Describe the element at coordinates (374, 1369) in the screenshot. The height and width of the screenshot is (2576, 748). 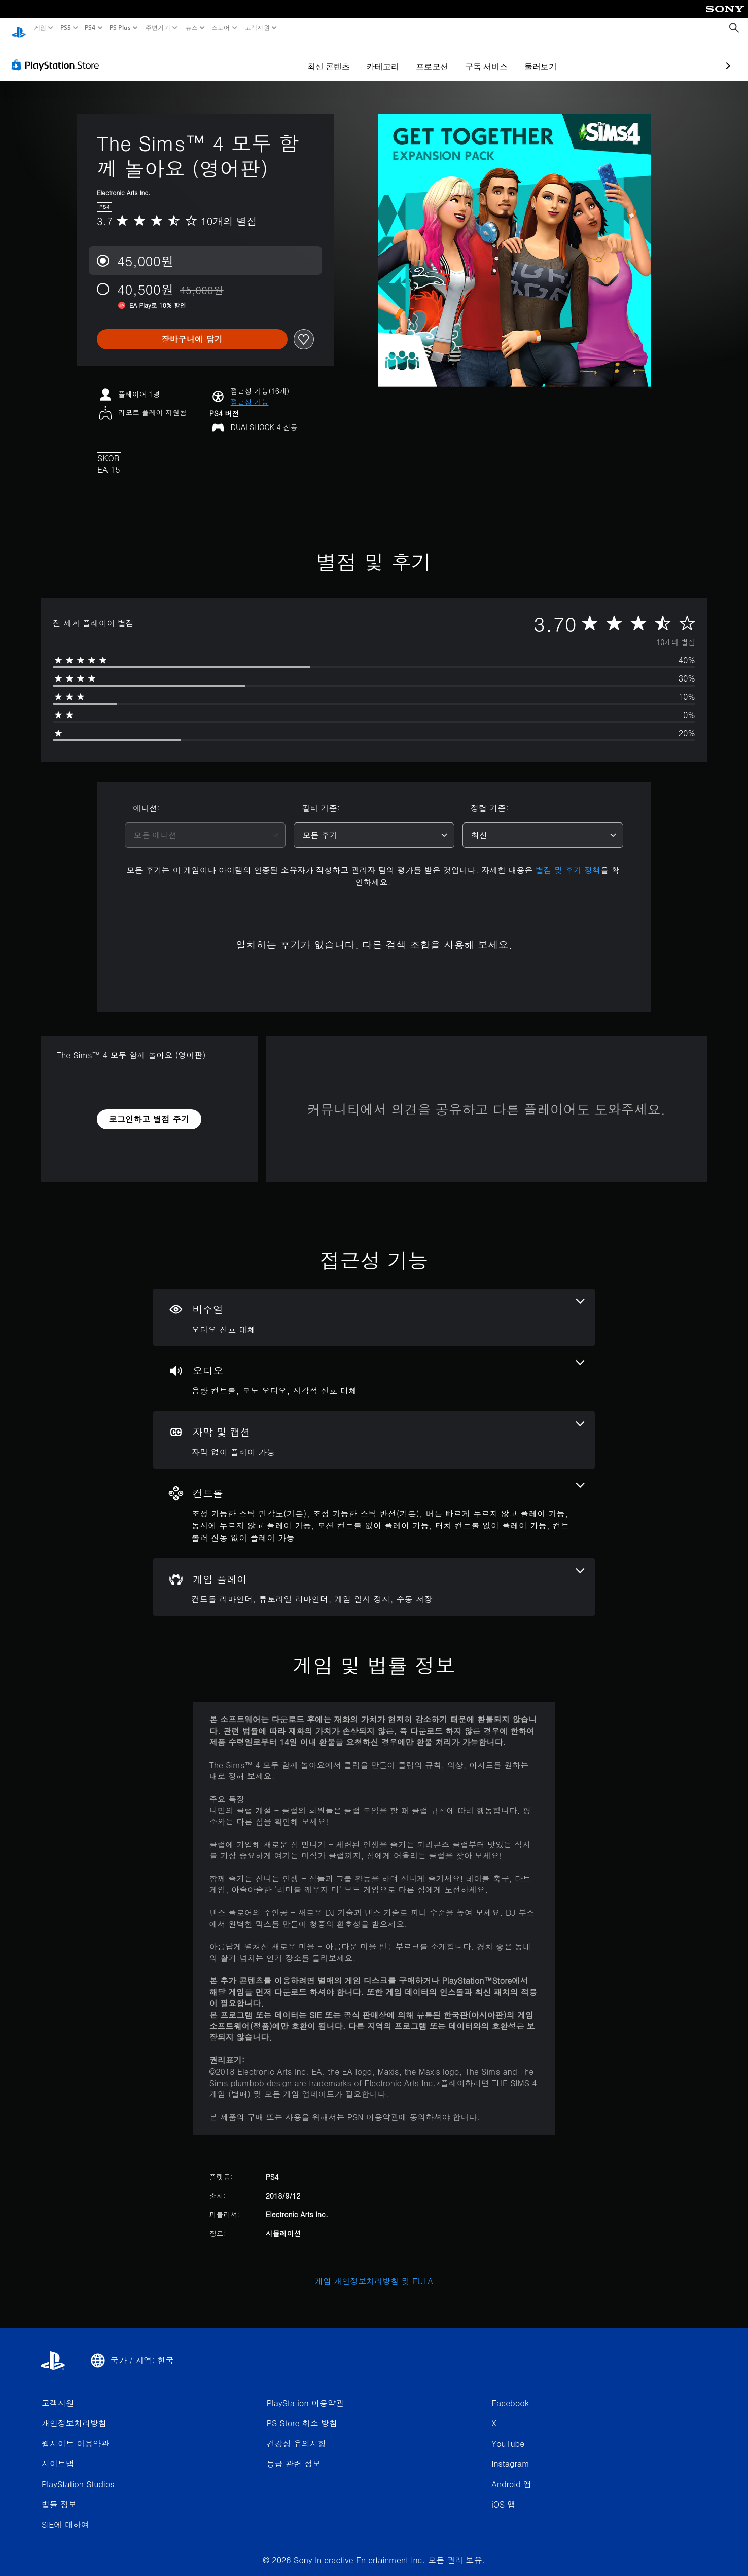
I see `[오디오, 3개의 기능]` at that location.